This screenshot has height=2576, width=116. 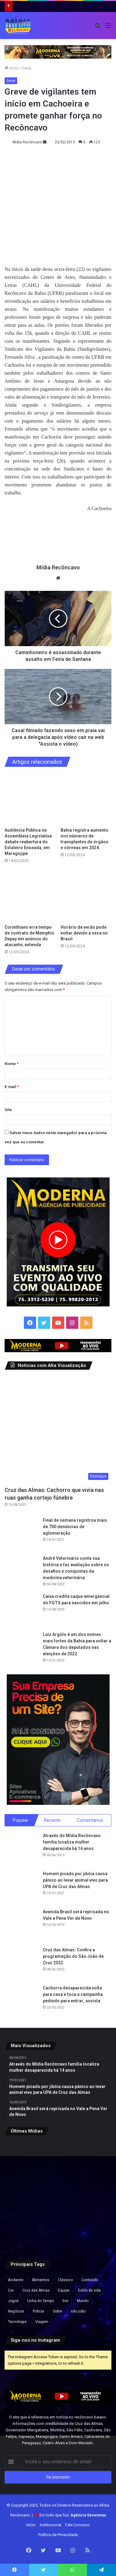 I want to click on Início, so click(x=12, y=68).